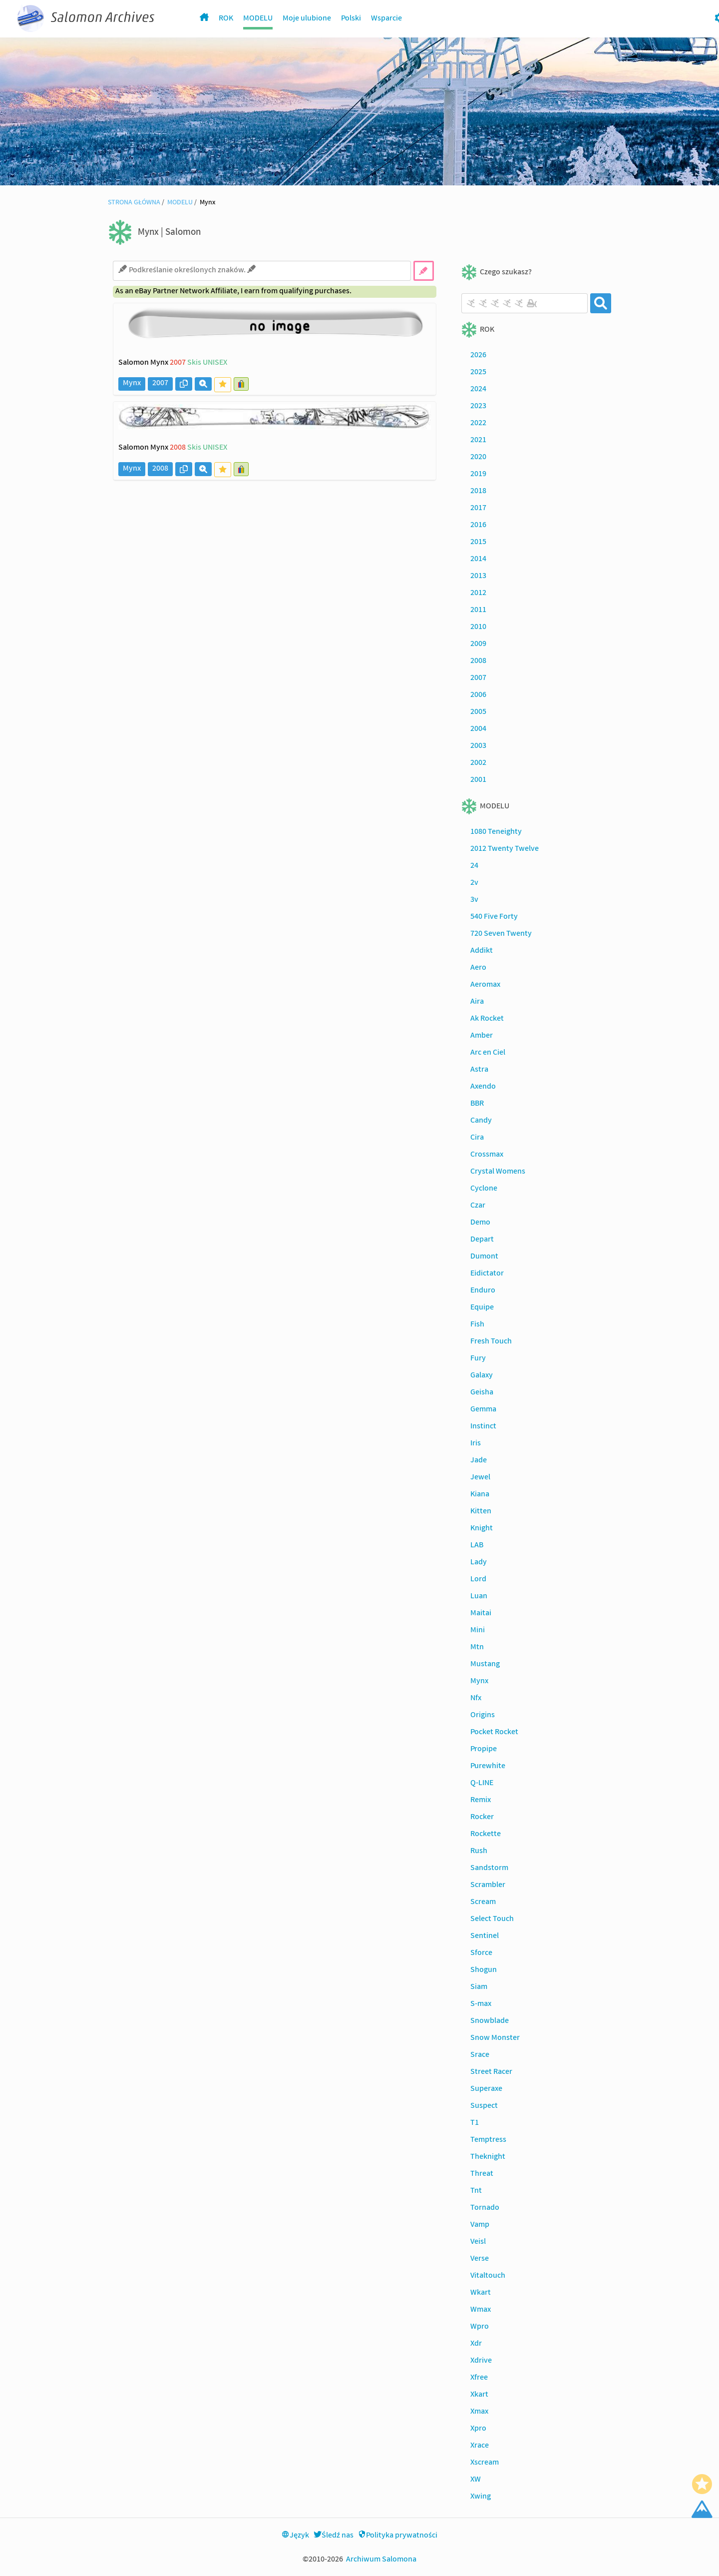  I want to click on Wpro, so click(479, 2327).